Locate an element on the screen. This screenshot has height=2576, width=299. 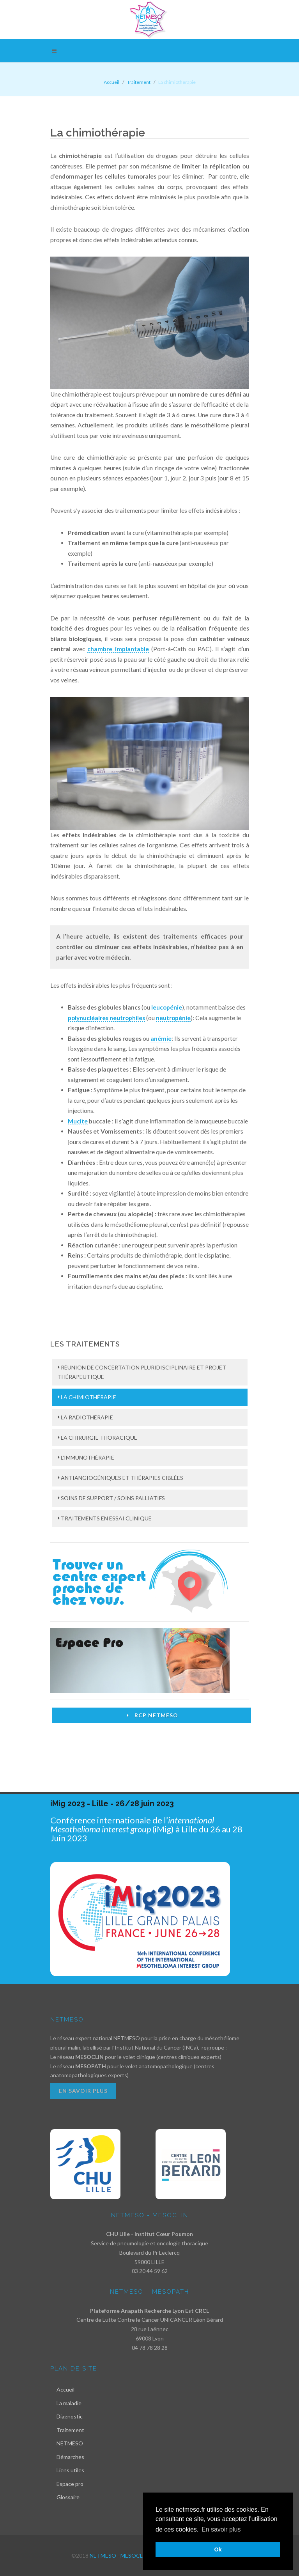
Glossaire is located at coordinates (68, 2497).